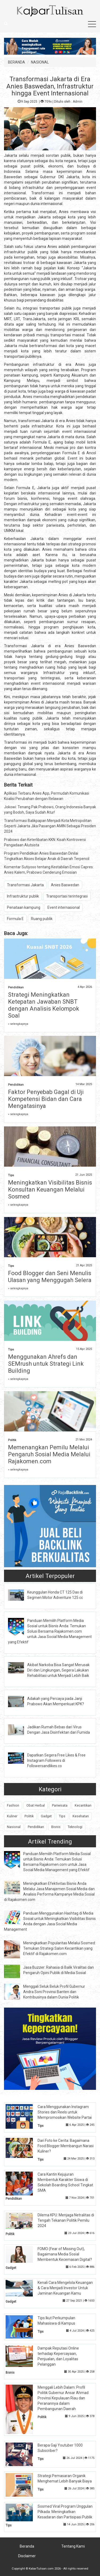  Describe the element at coordinates (65, 2511) in the screenshot. I see `Sosmed Viral Program Unggulan Pilkada: Meningkatkan Kesadaran dan Partisipasi Publik` at that location.